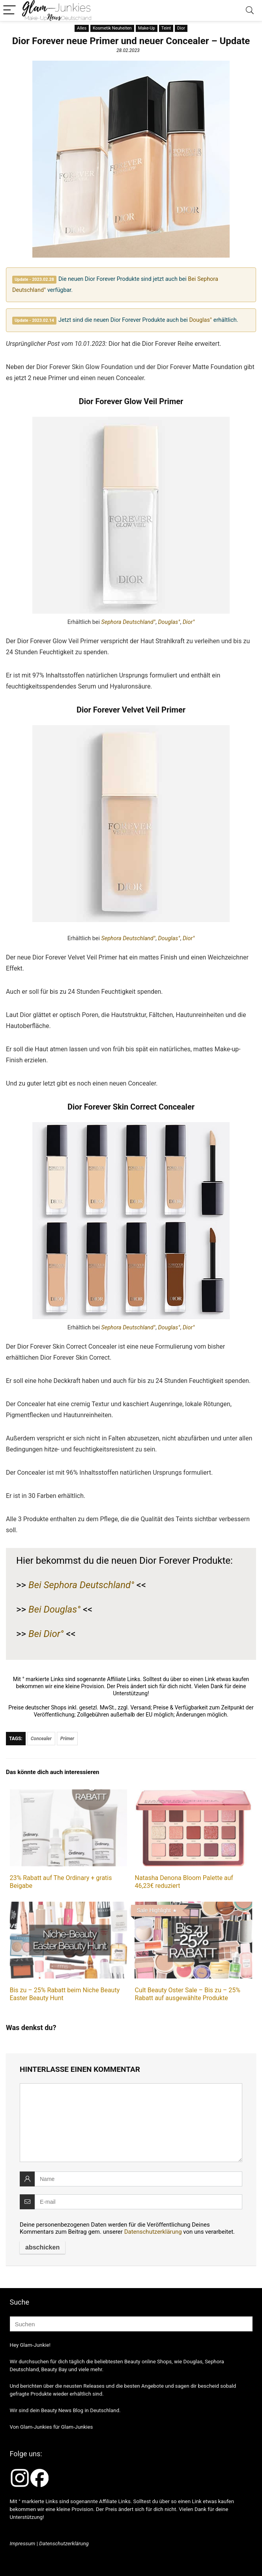 The height and width of the screenshot is (2576, 262). Describe the element at coordinates (200, 320) in the screenshot. I see `Douglas°` at that location.